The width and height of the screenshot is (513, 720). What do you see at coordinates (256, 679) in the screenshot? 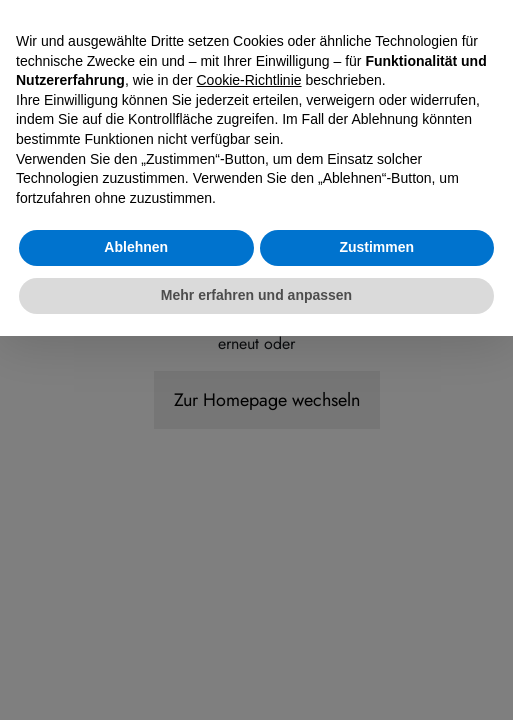
I see `Mehr erfahren und anpassen [button]` at bounding box center [256, 679].